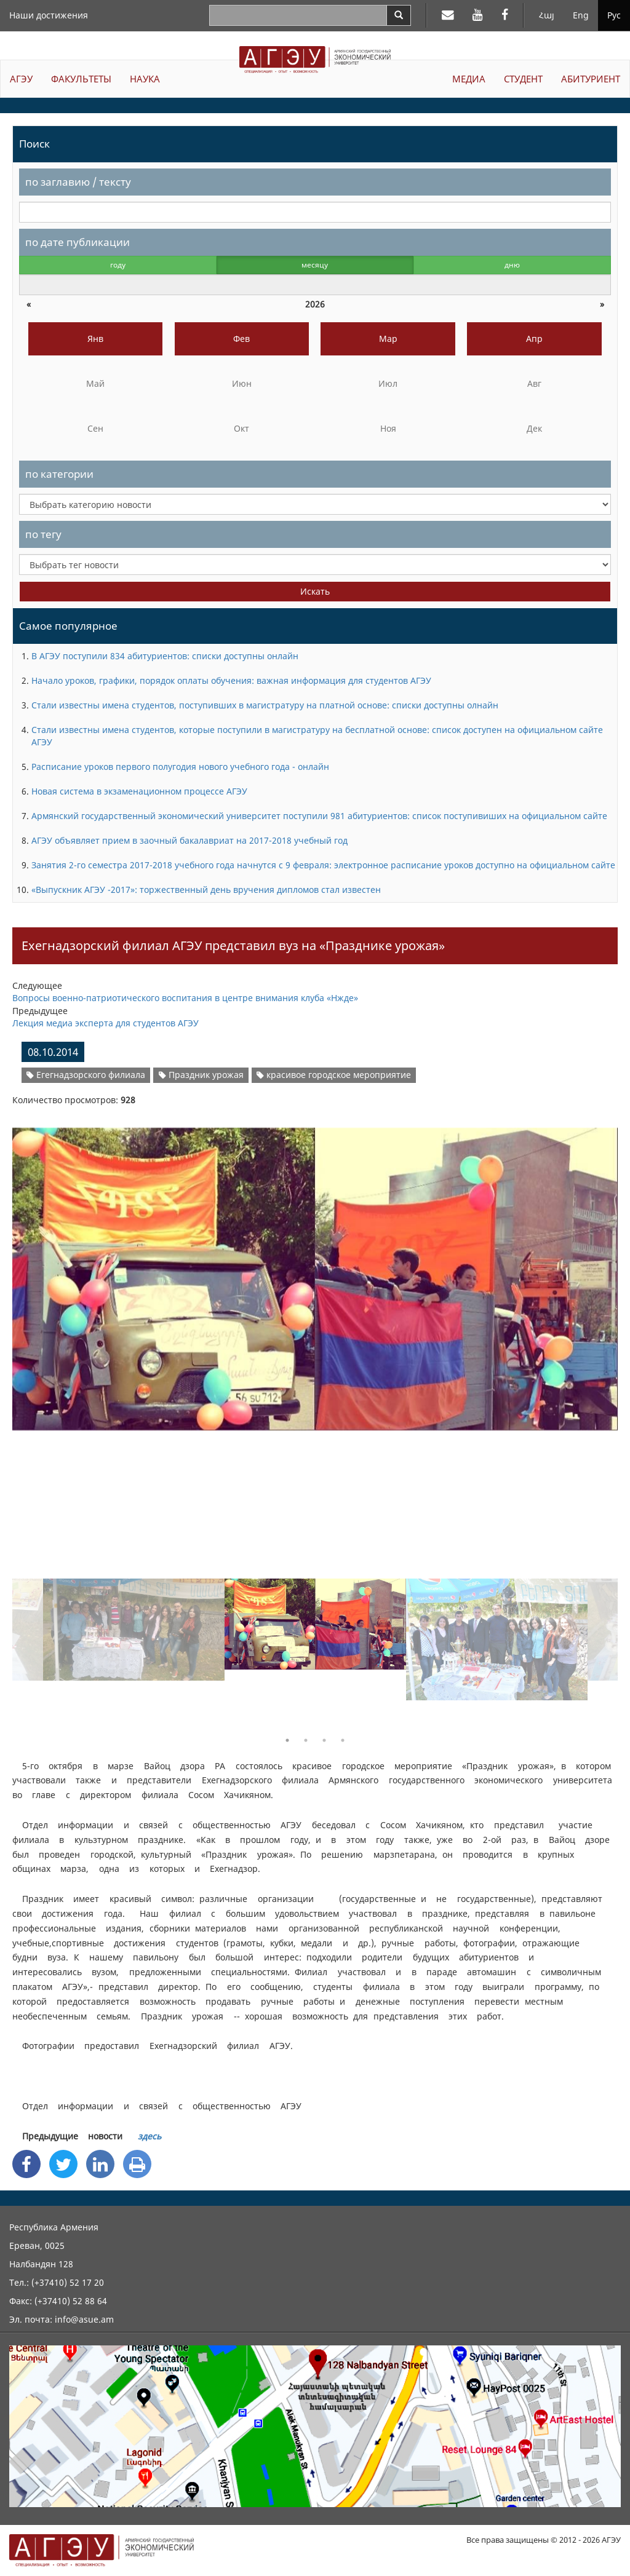 This screenshot has height=2576, width=630. What do you see at coordinates (149, 2136) in the screenshot?
I see `здесь` at bounding box center [149, 2136].